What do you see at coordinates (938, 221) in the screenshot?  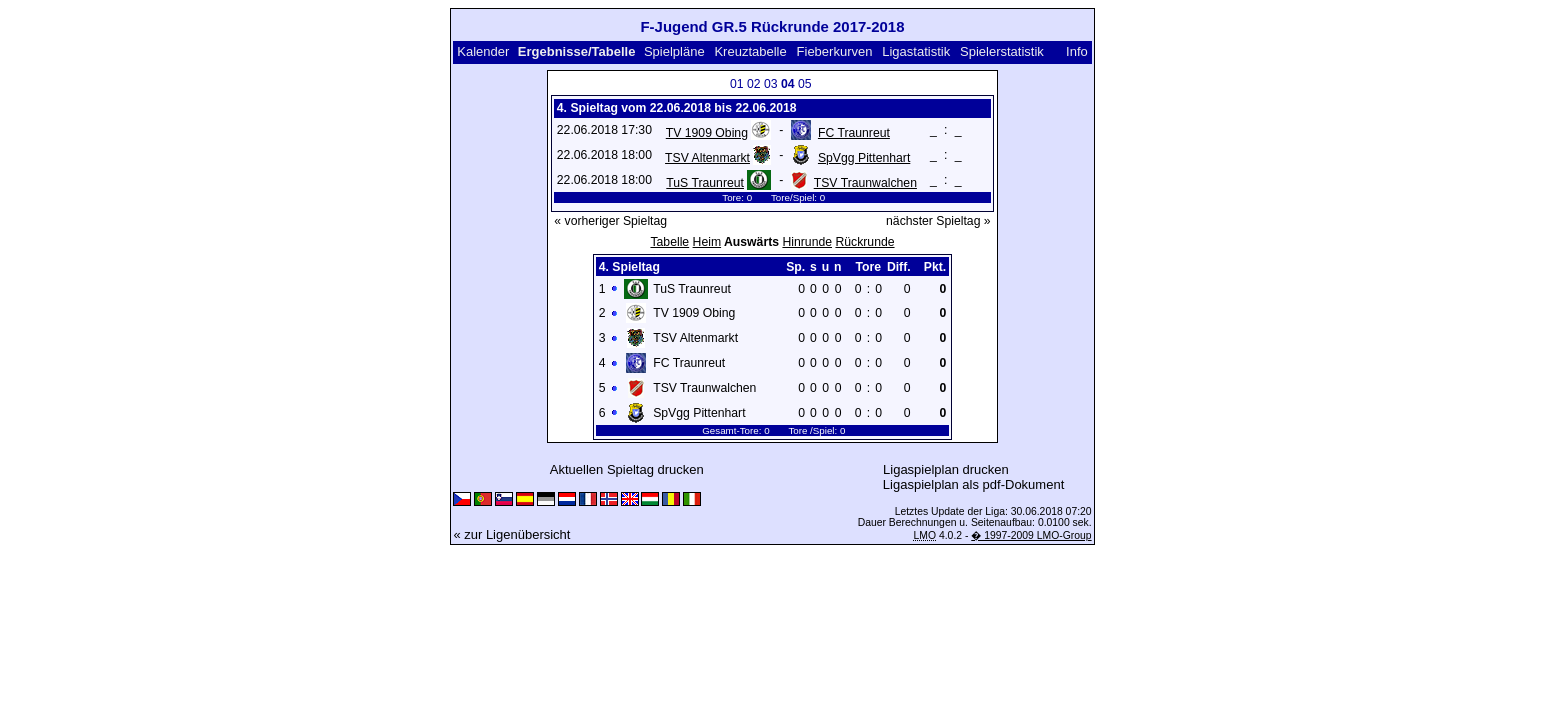 I see `nächster Spieltag »` at bounding box center [938, 221].